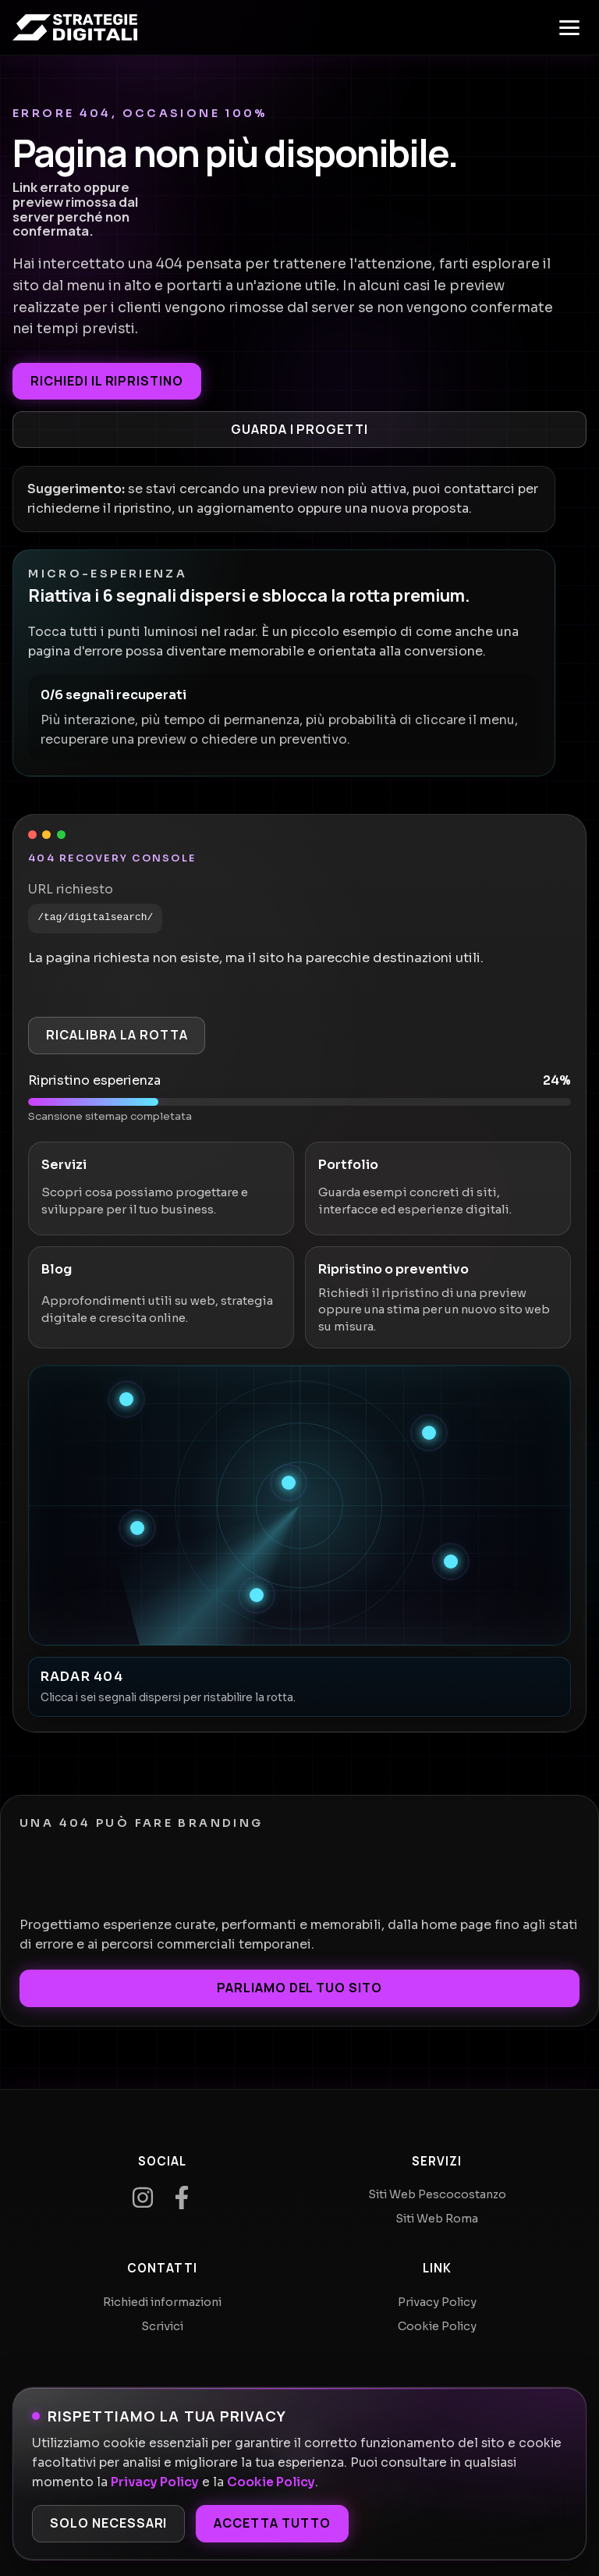 Image resolution: width=599 pixels, height=2576 pixels. What do you see at coordinates (116, 1034) in the screenshot?
I see `Ricalibra la rotta` at bounding box center [116, 1034].